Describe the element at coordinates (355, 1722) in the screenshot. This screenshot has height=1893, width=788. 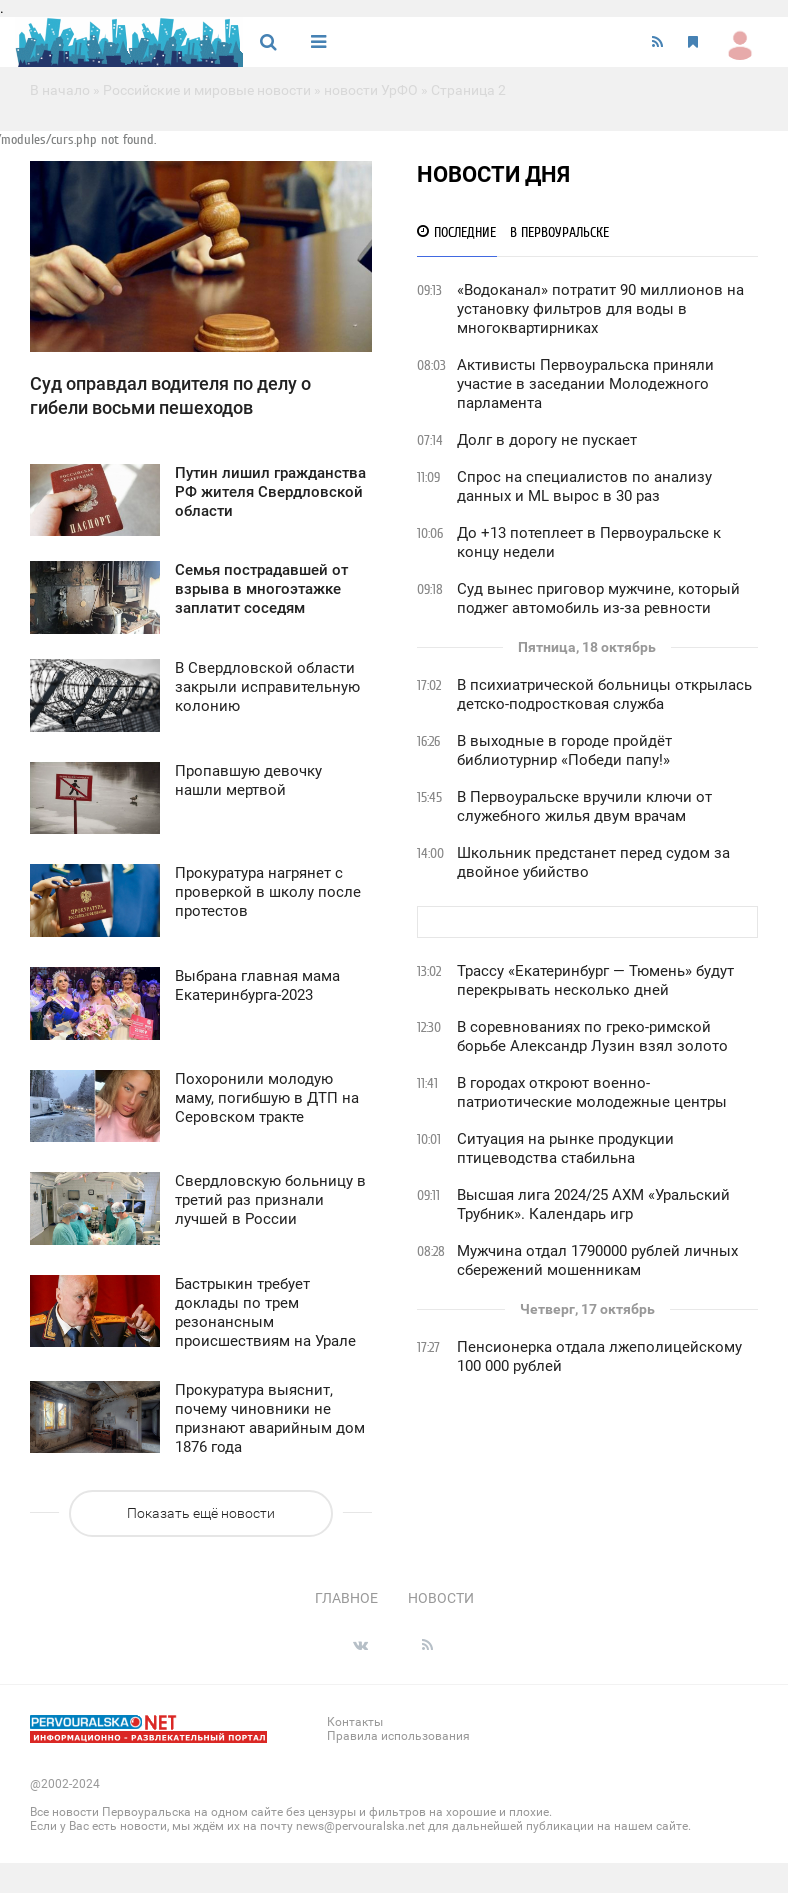
I see `Контакты` at that location.